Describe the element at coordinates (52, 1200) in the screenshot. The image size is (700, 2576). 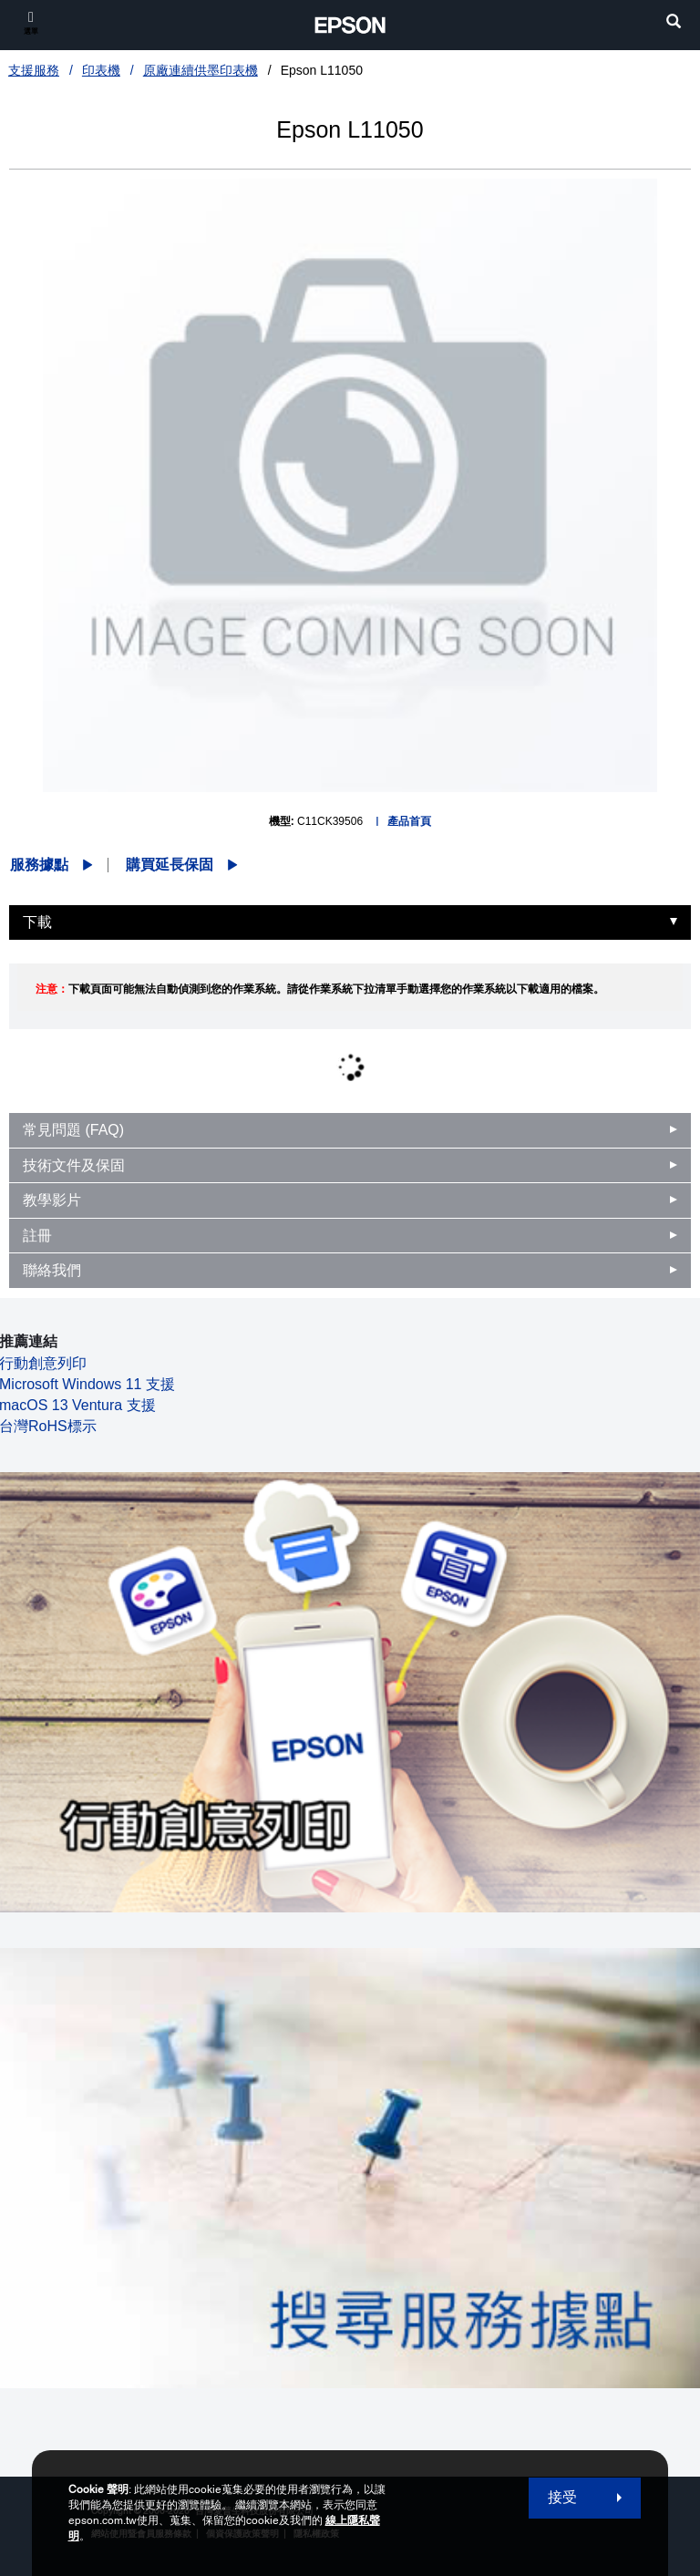
I see `教學影片` at that location.